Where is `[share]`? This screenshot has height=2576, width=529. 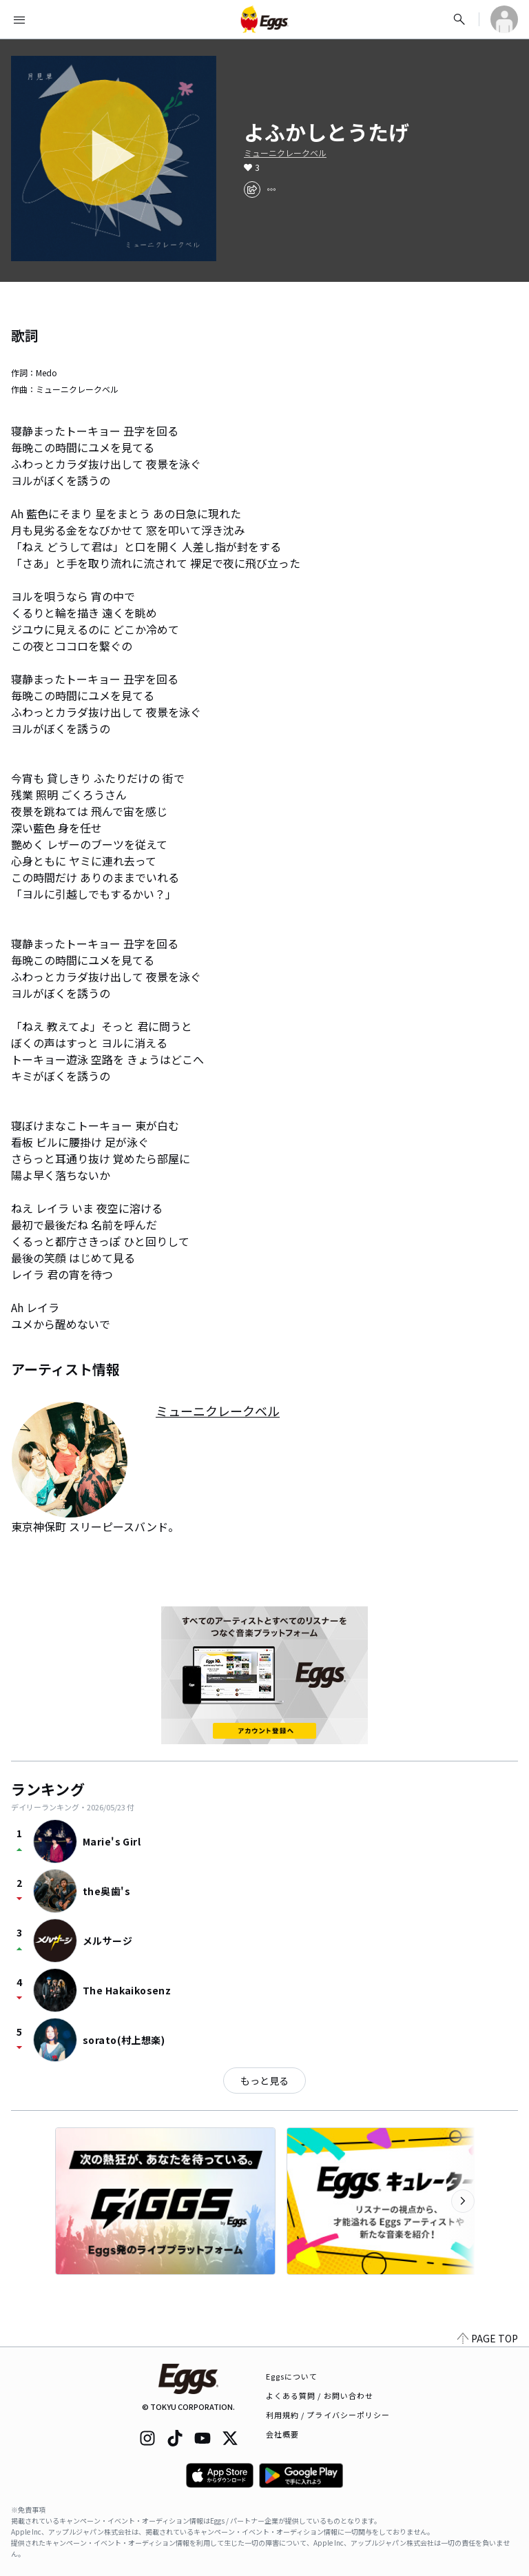 [share] is located at coordinates (252, 189).